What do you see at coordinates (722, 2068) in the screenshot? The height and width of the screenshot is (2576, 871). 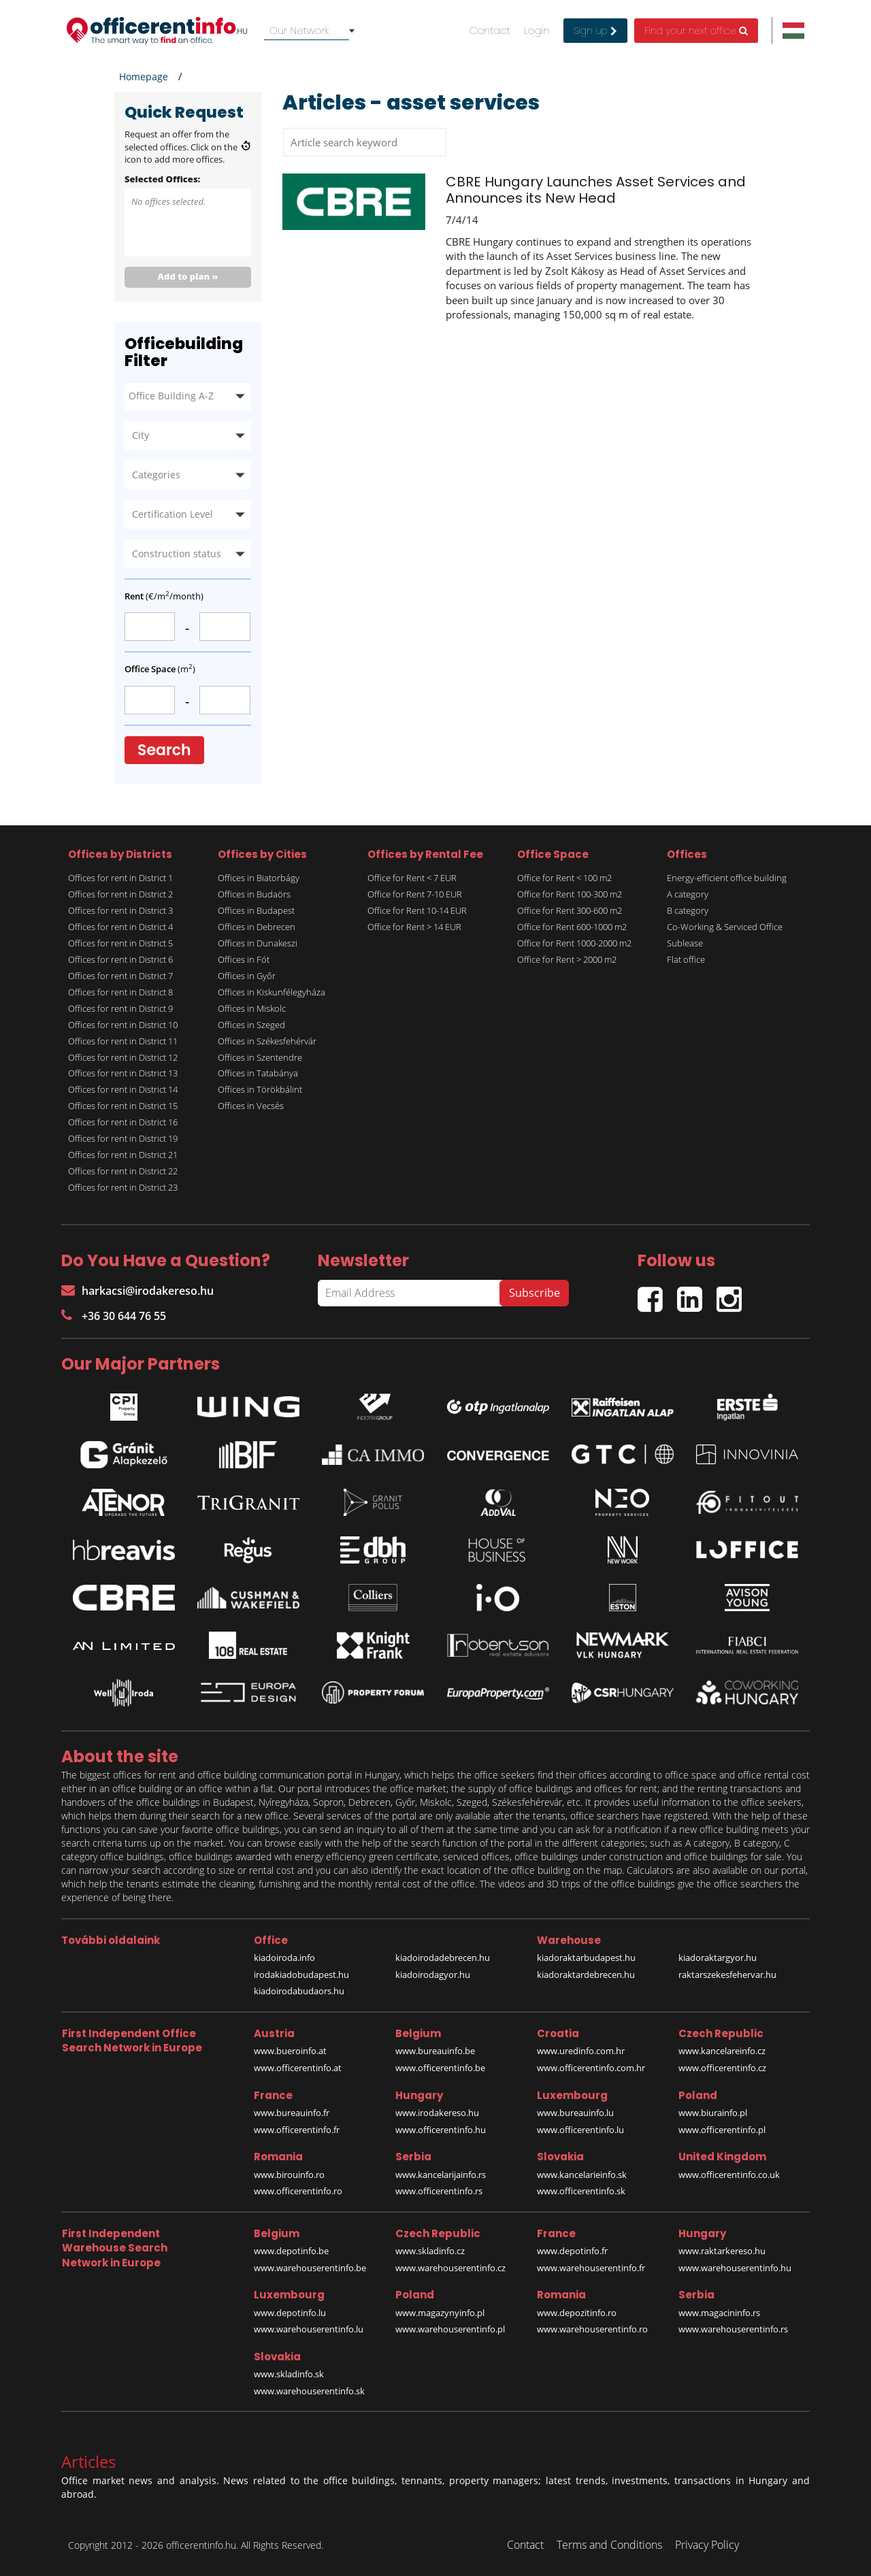 I see `www.officerentinfo.cz` at bounding box center [722, 2068].